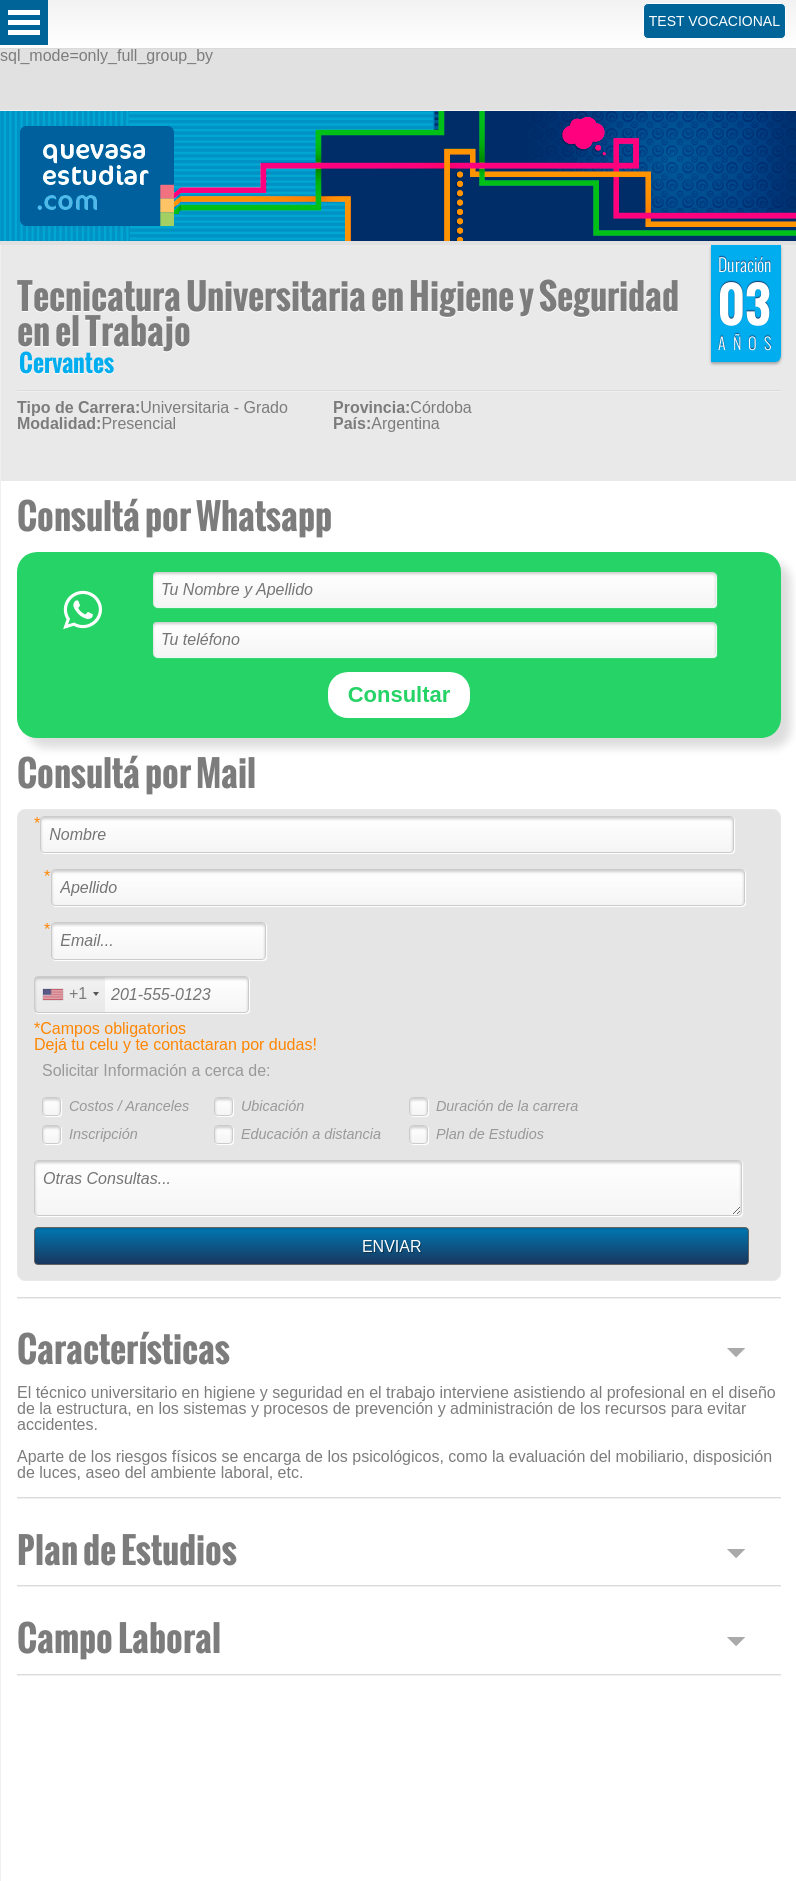 This screenshot has height=1881, width=796. What do you see at coordinates (399, 694) in the screenshot?
I see `Consultar` at bounding box center [399, 694].